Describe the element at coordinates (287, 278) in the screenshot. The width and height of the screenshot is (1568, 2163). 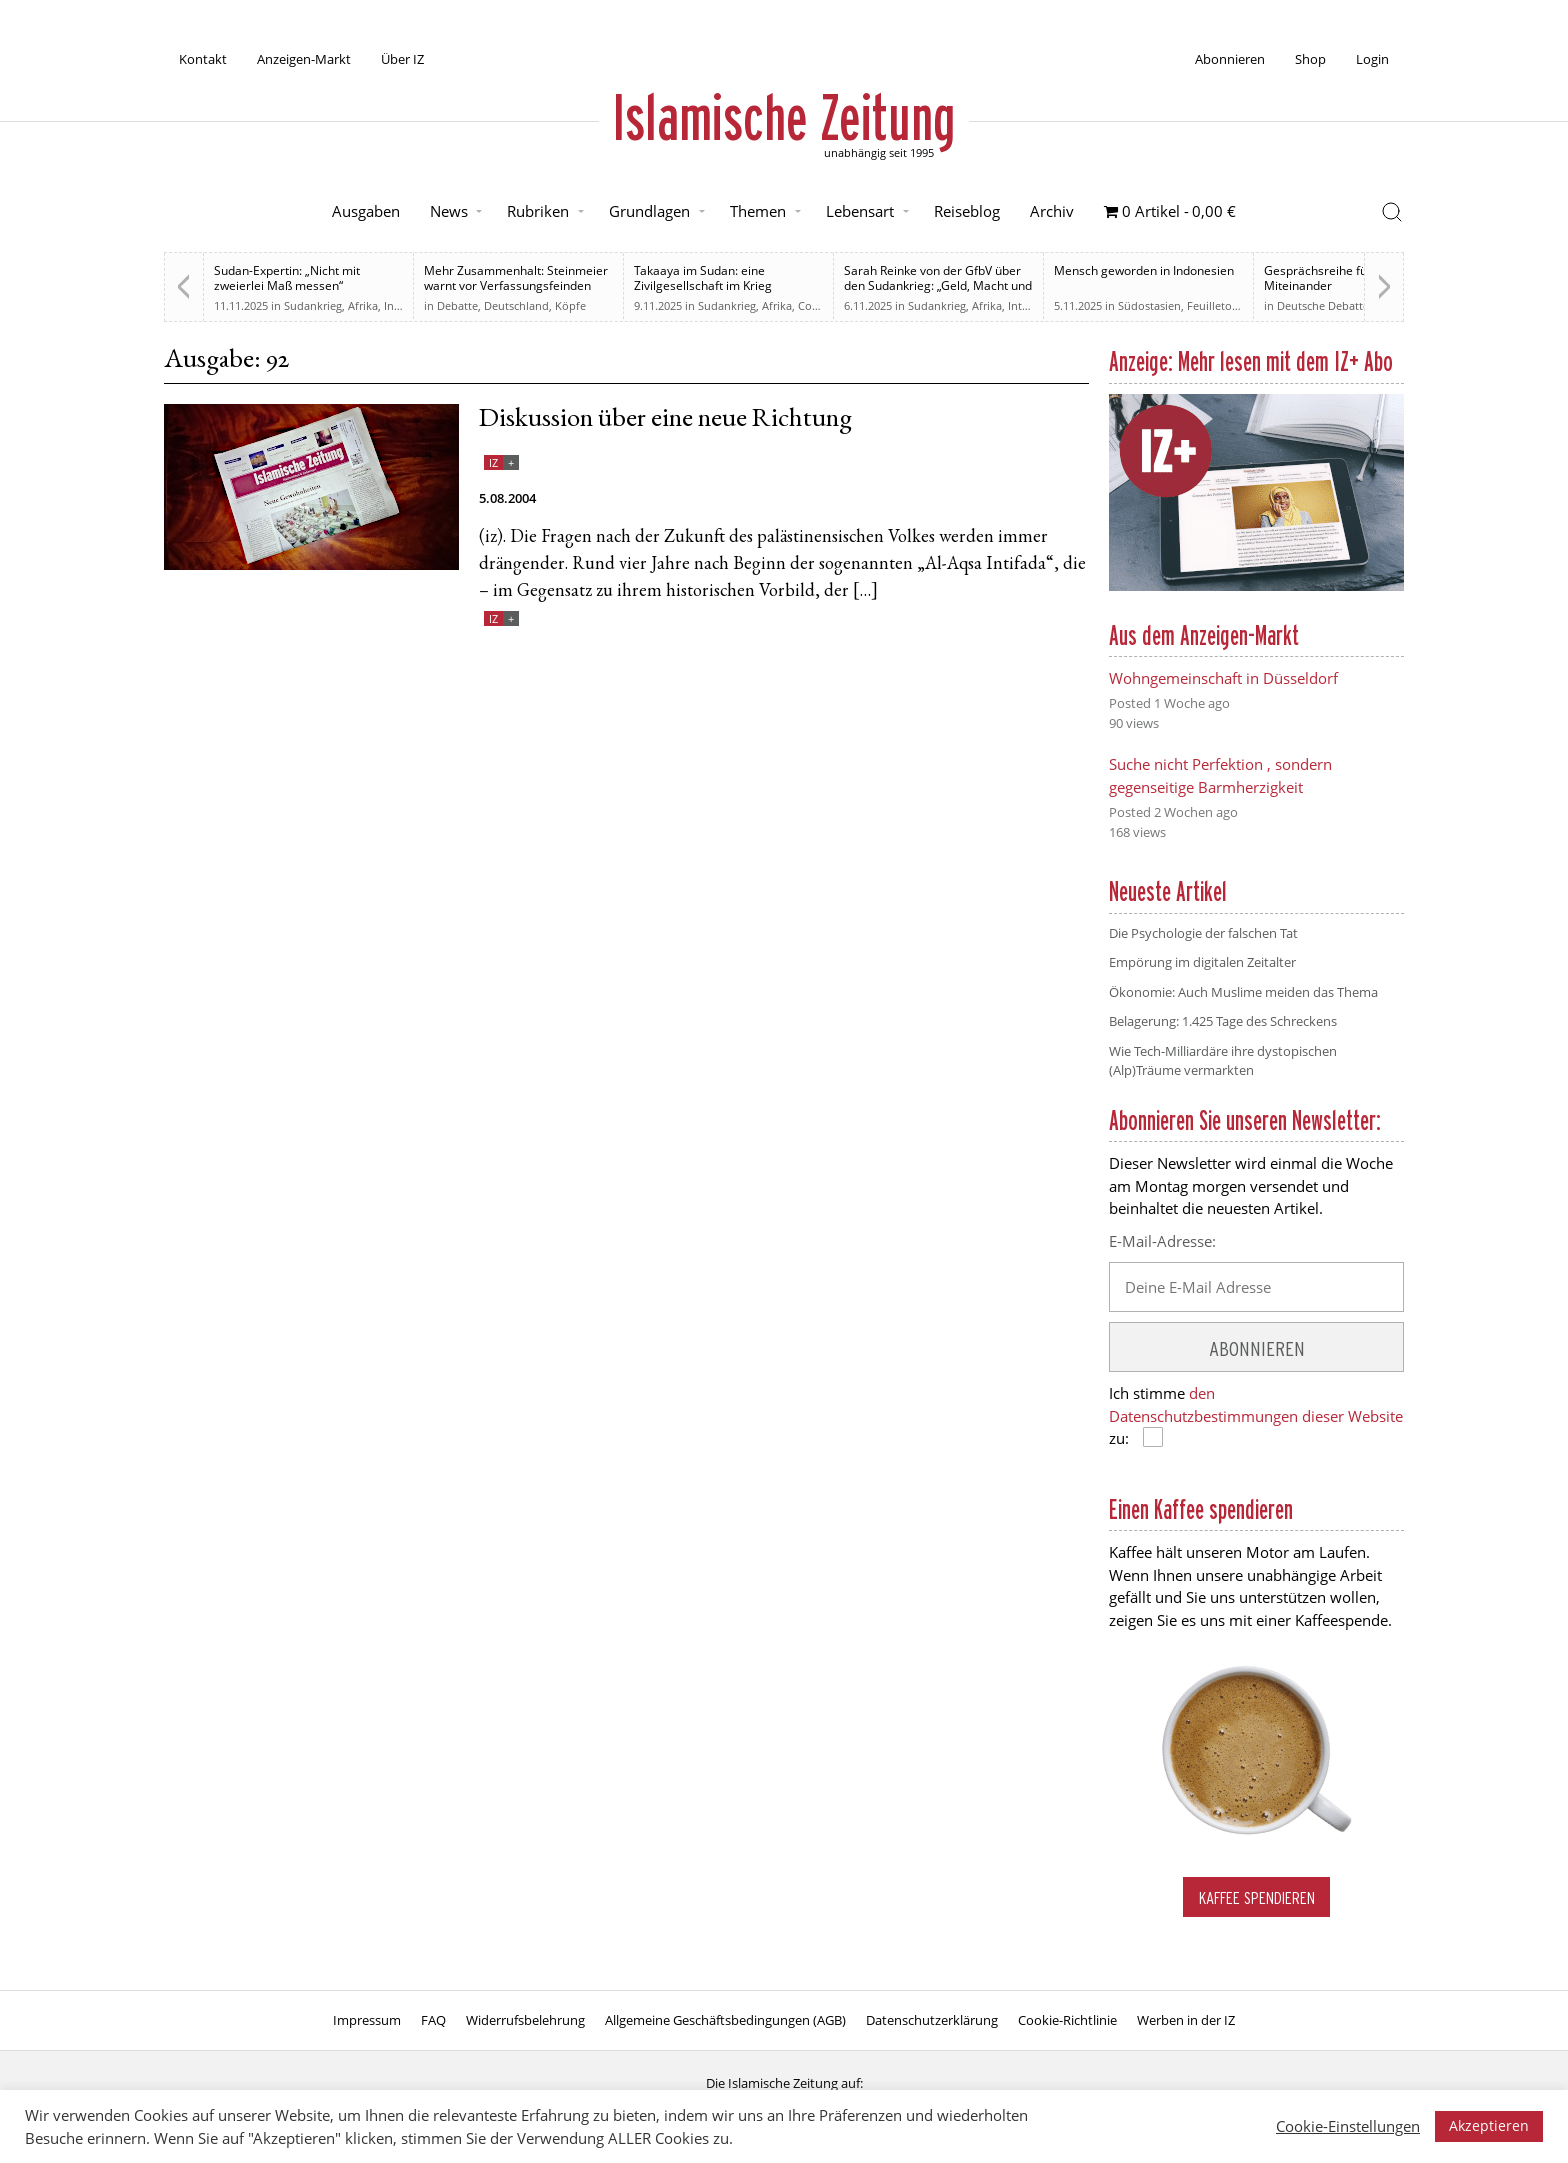
I see `Sudan-Expertin: „Nicht mit zweierlei Maß messen“` at that location.